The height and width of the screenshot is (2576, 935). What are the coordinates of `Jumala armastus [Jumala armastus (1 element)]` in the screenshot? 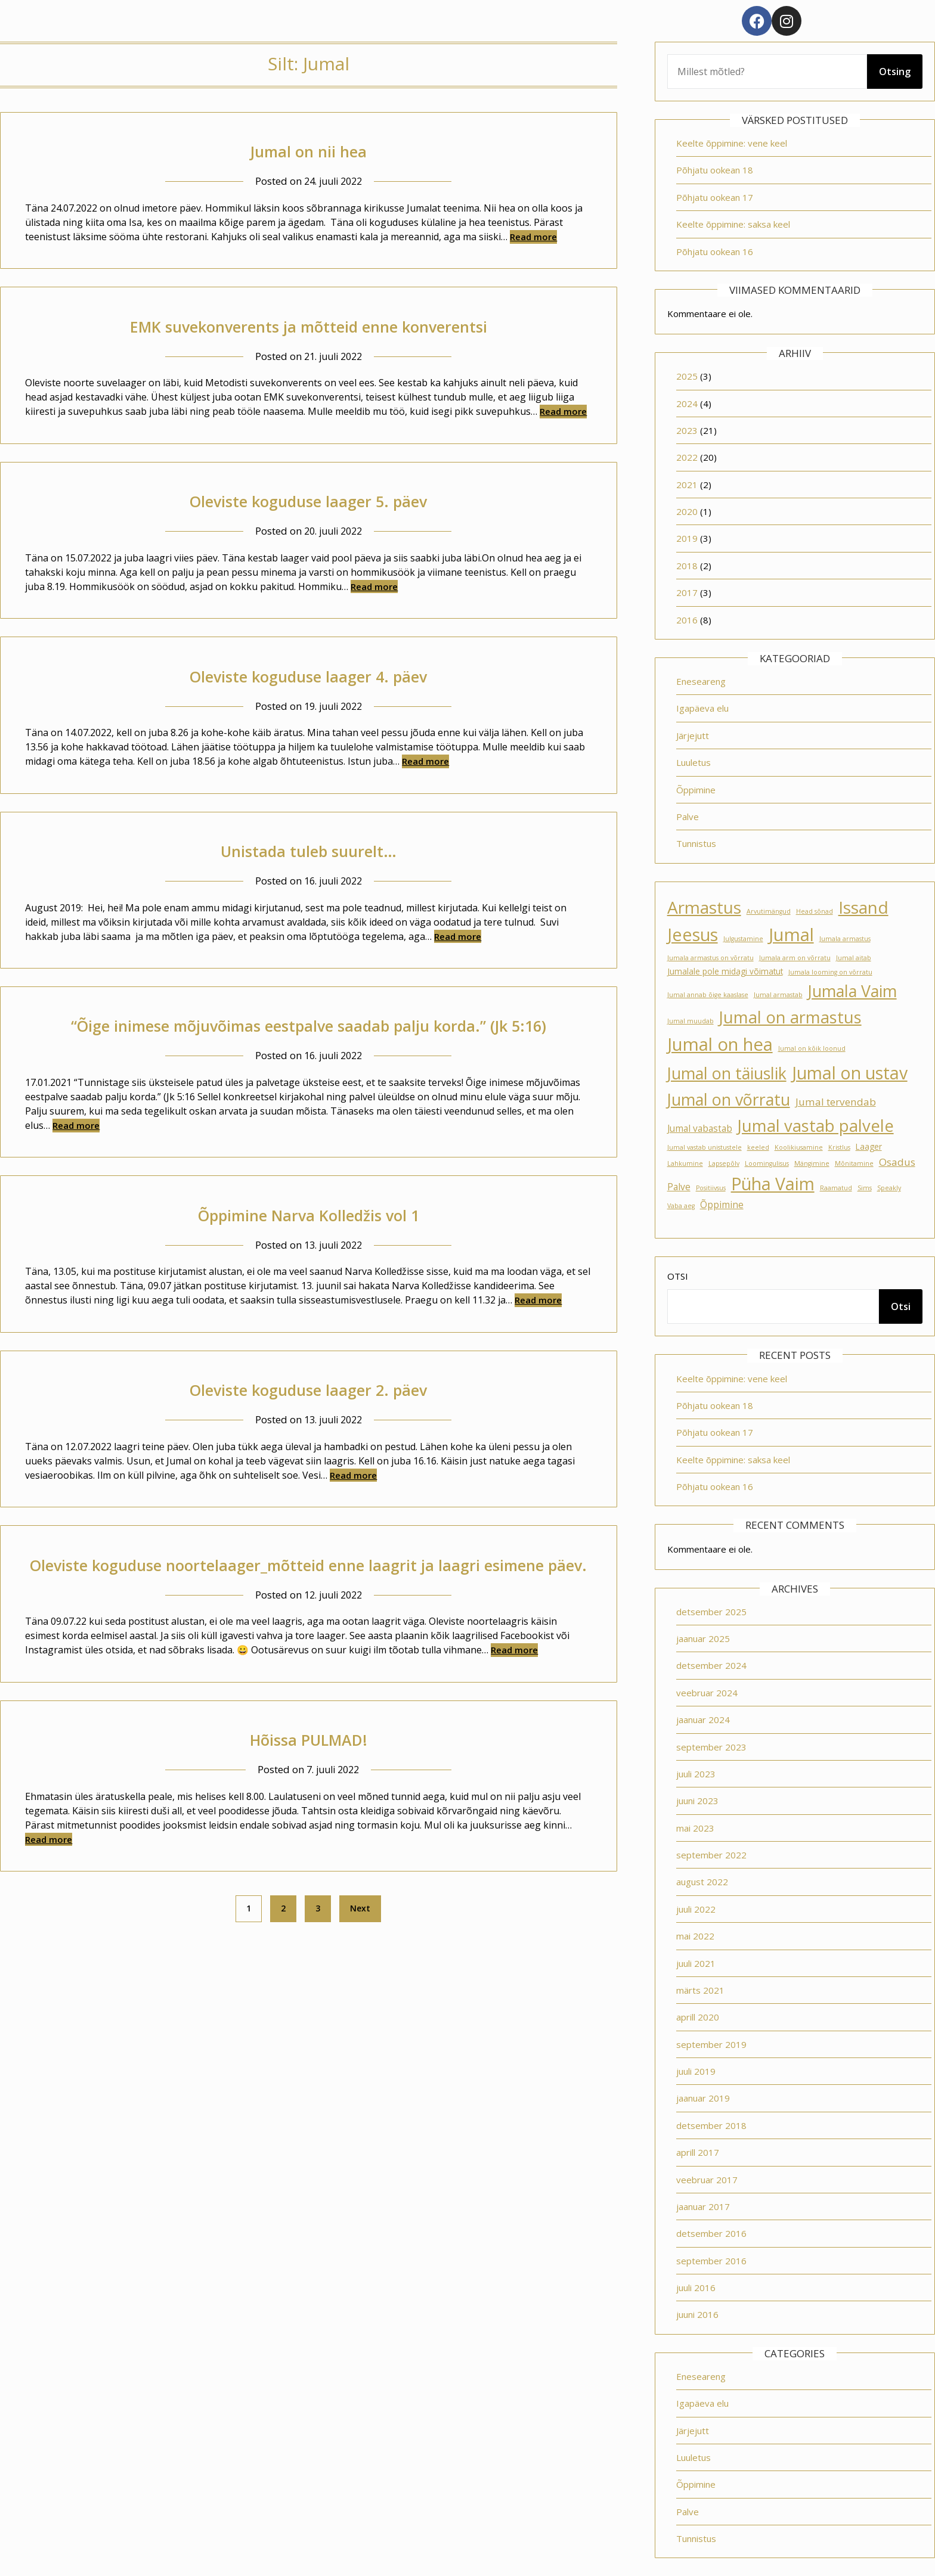 It's located at (845, 939).